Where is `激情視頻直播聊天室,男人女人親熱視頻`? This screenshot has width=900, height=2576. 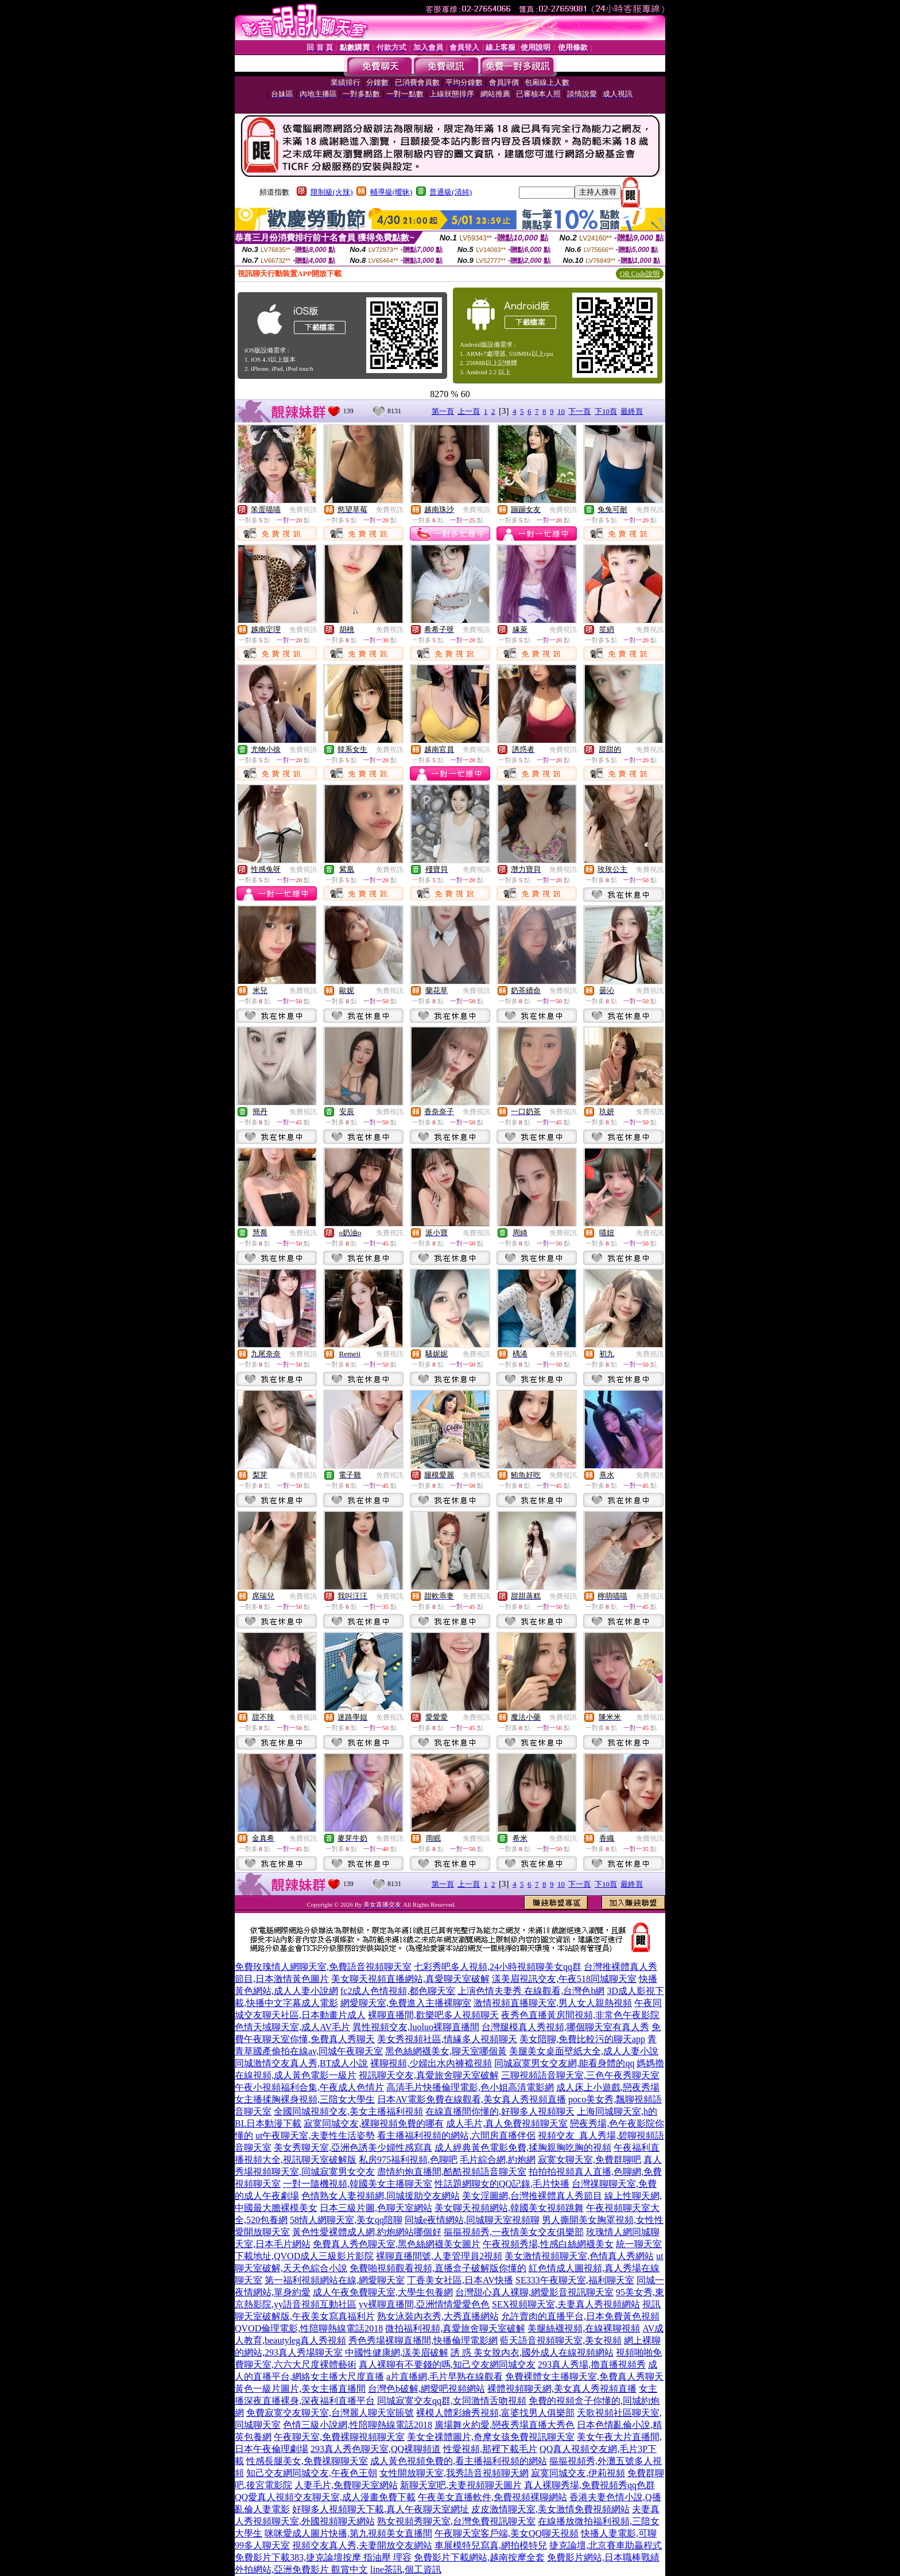
激情視頻直播聊天室,男人女人親熱視頻 is located at coordinates (553, 2003).